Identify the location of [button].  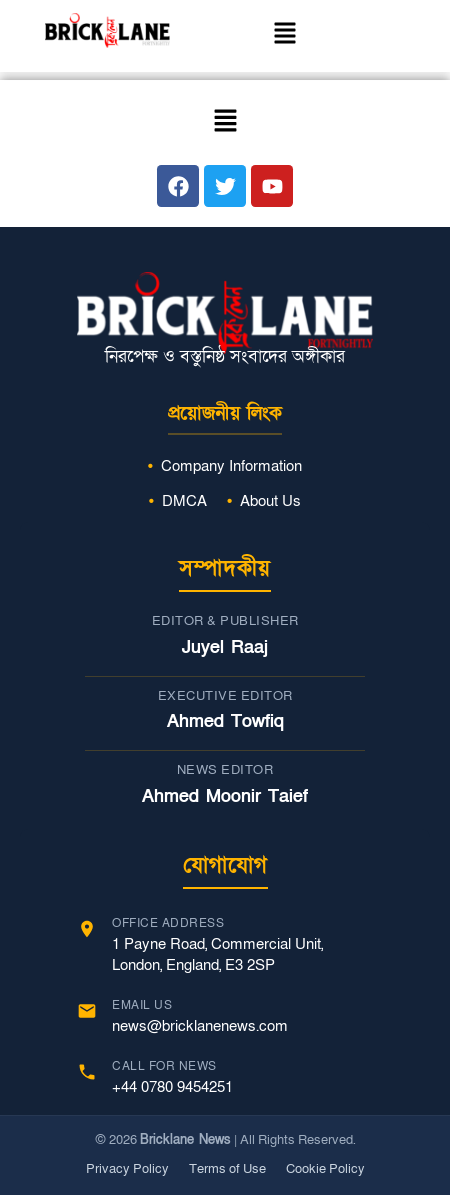
(284, 36).